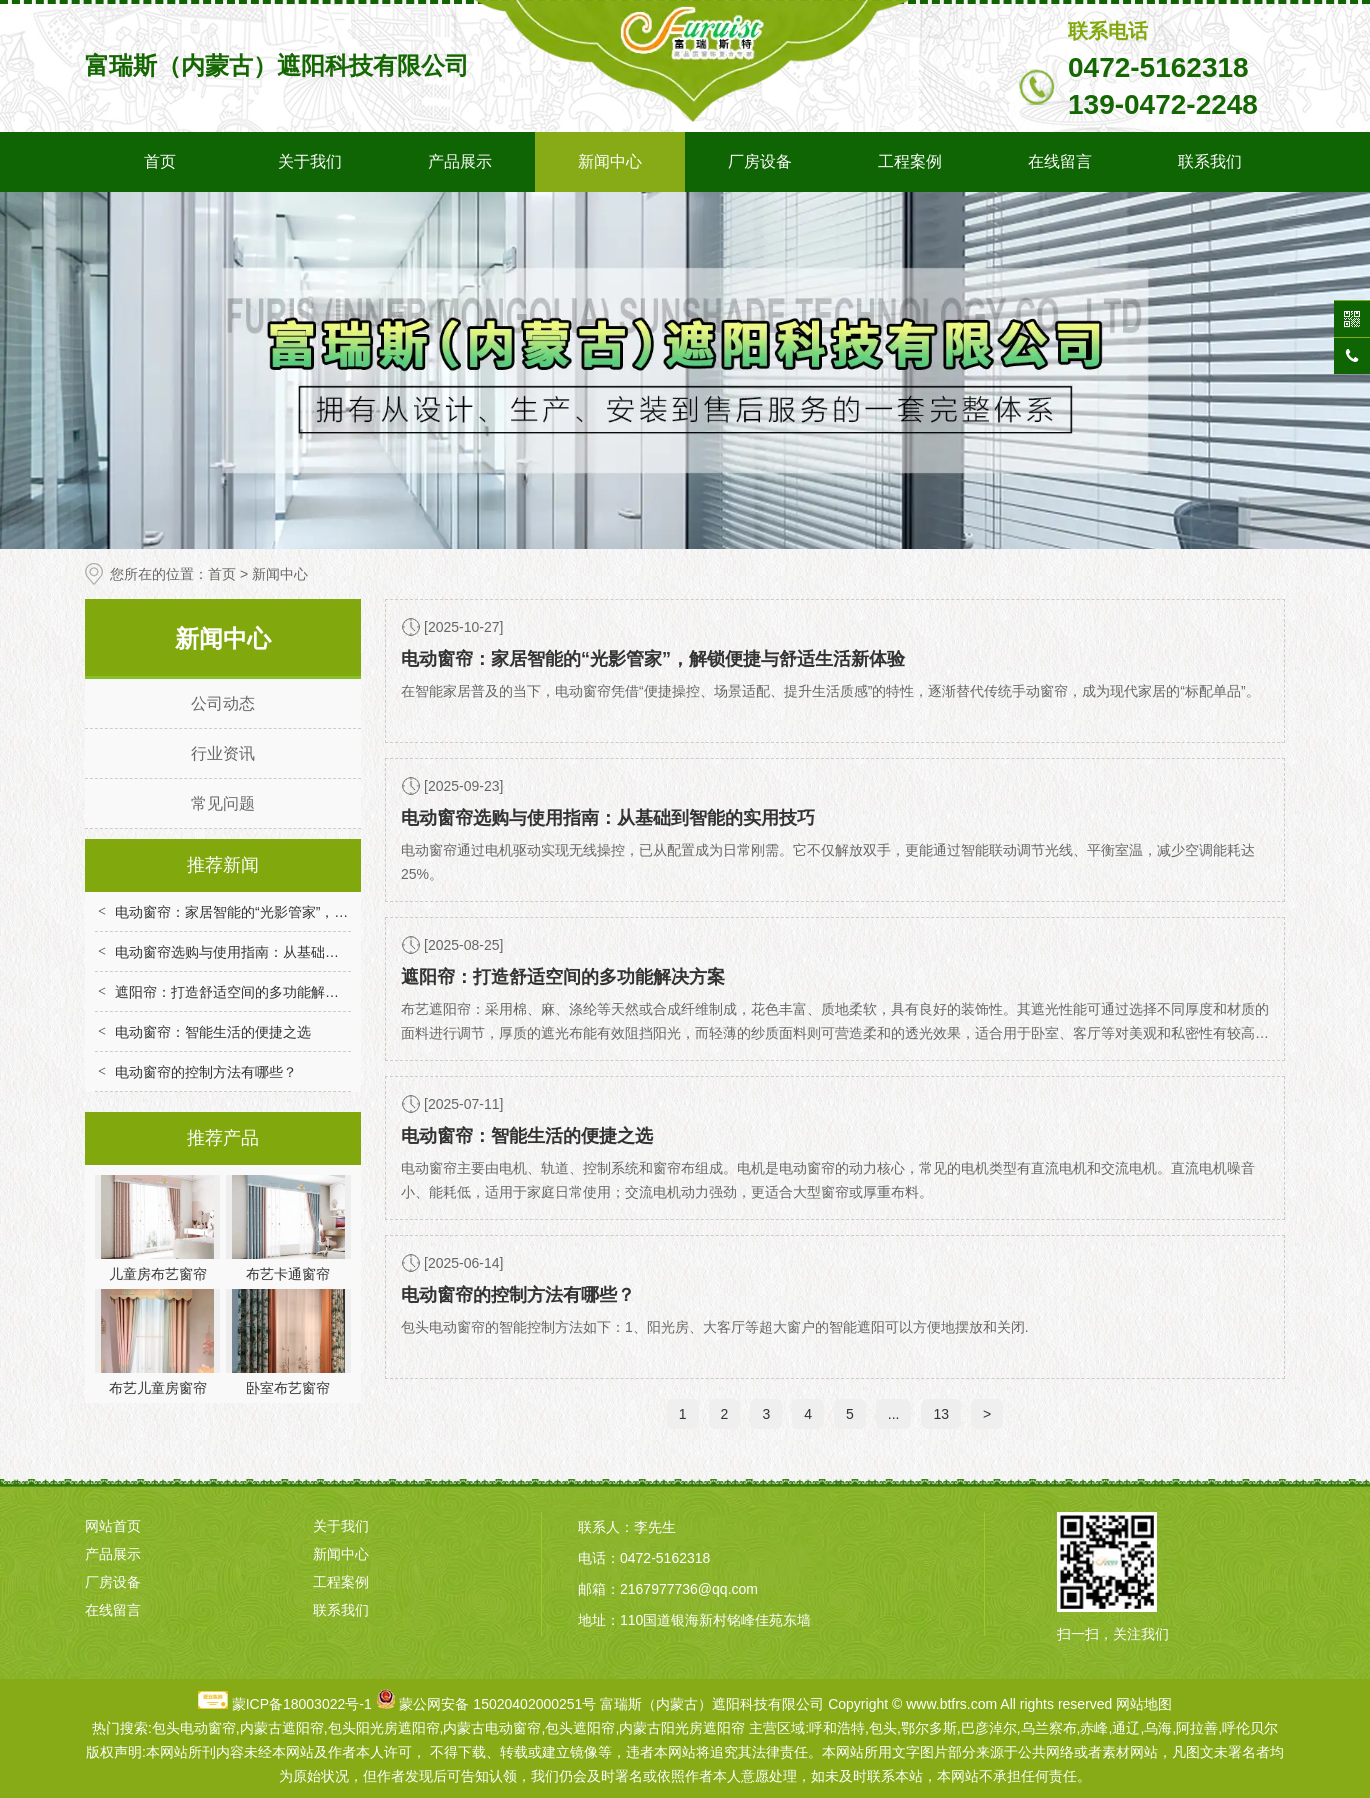 The height and width of the screenshot is (1798, 1370). Describe the element at coordinates (384, 1728) in the screenshot. I see `包头阳光房遮阳帘` at that location.